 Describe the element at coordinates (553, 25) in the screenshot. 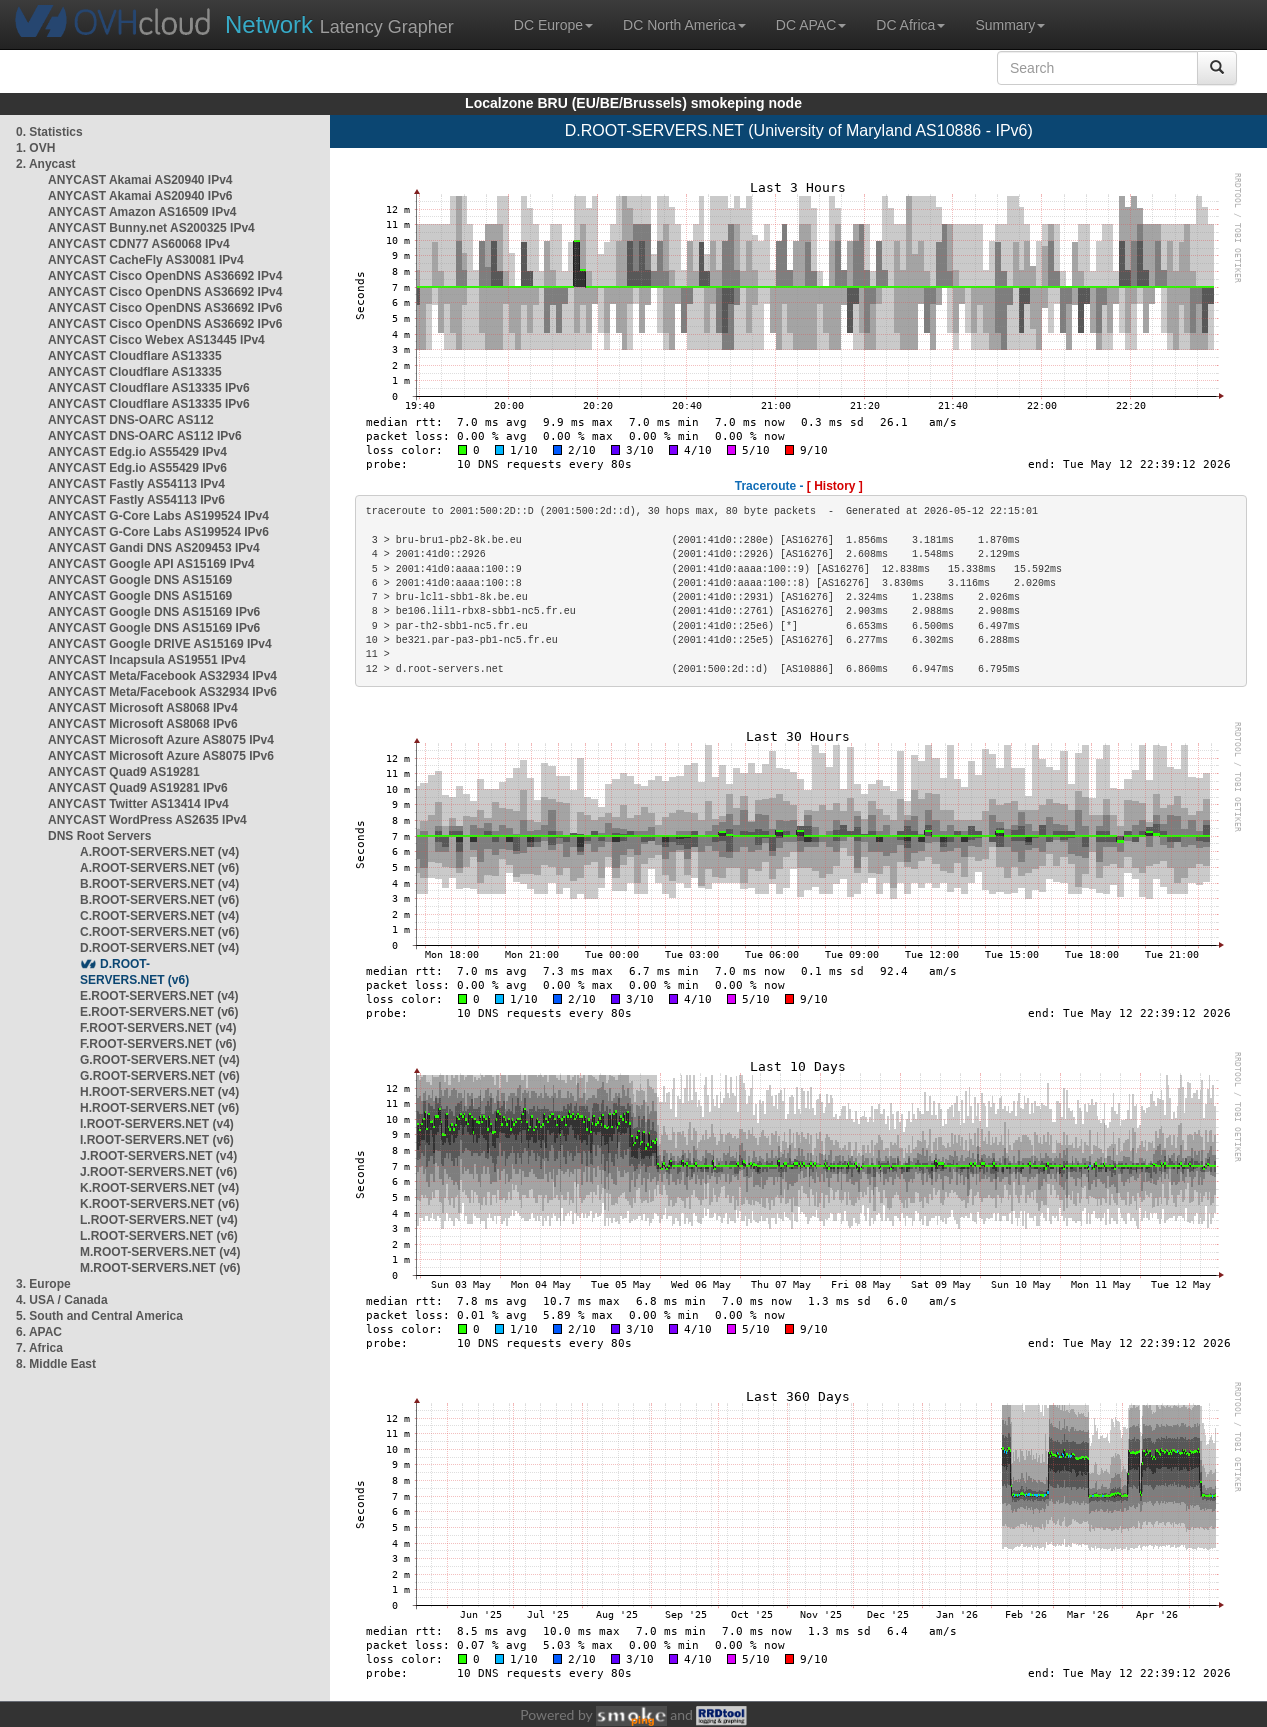

I see `DC Europe` at that location.